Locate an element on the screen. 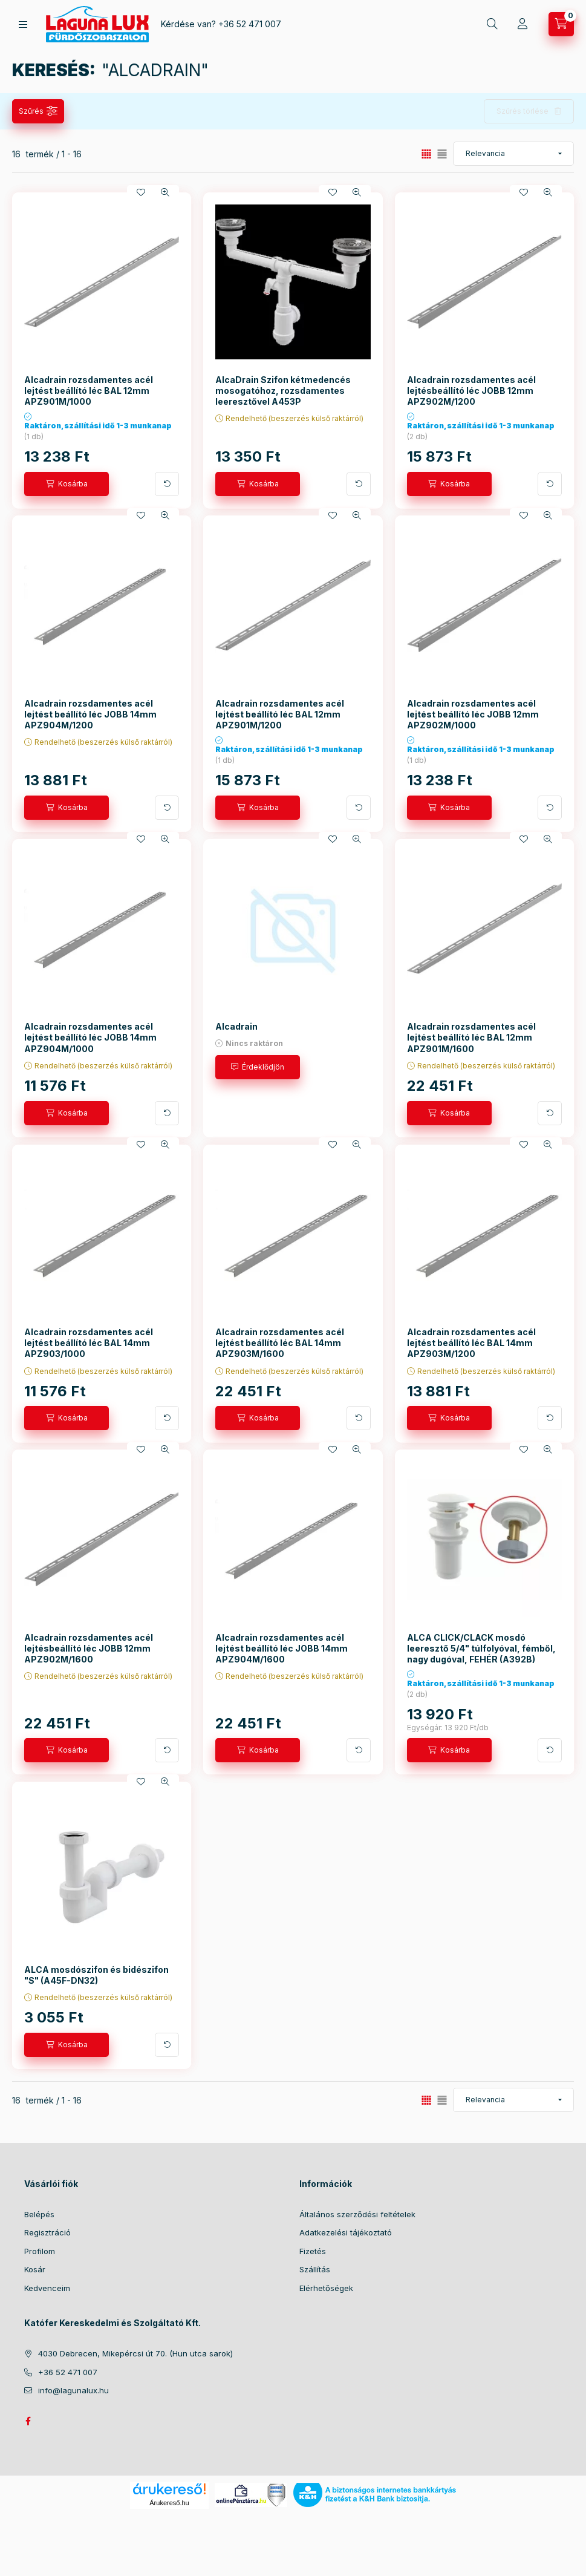  [cart button] is located at coordinates (561, 24).